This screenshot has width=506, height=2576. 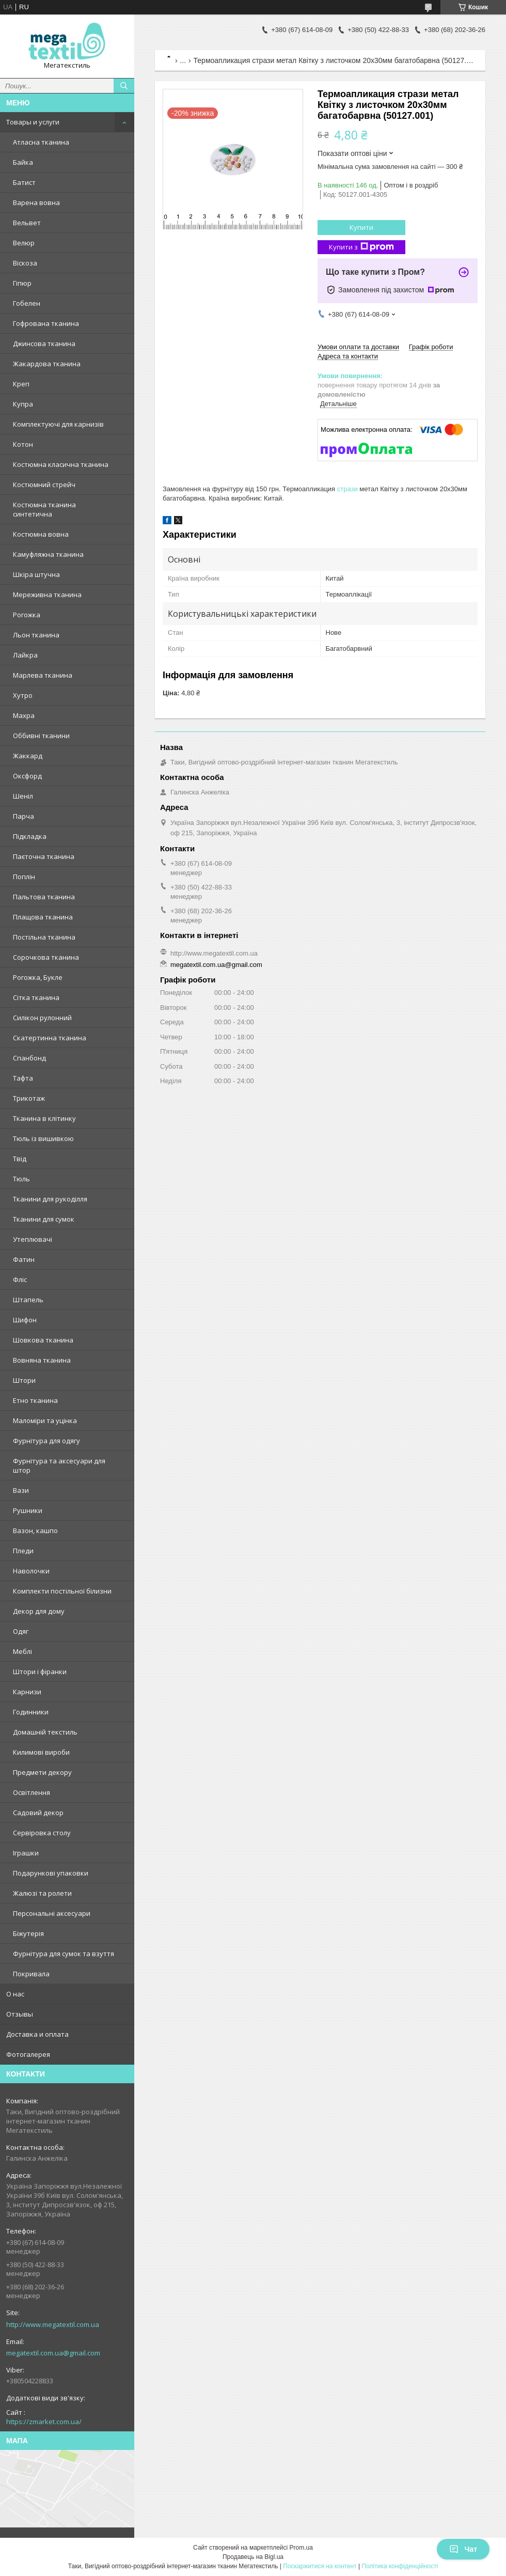 What do you see at coordinates (52, 2324) in the screenshot?
I see `http://www.megatextil.com.ua` at bounding box center [52, 2324].